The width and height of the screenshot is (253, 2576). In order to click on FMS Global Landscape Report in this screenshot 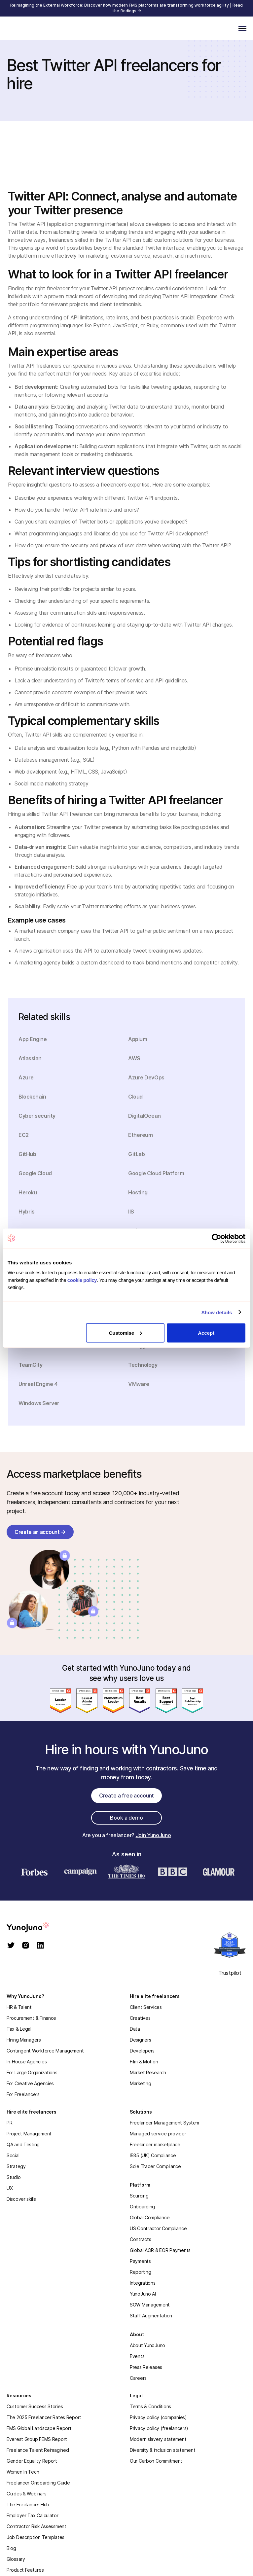, I will do `click(39, 2428)`.